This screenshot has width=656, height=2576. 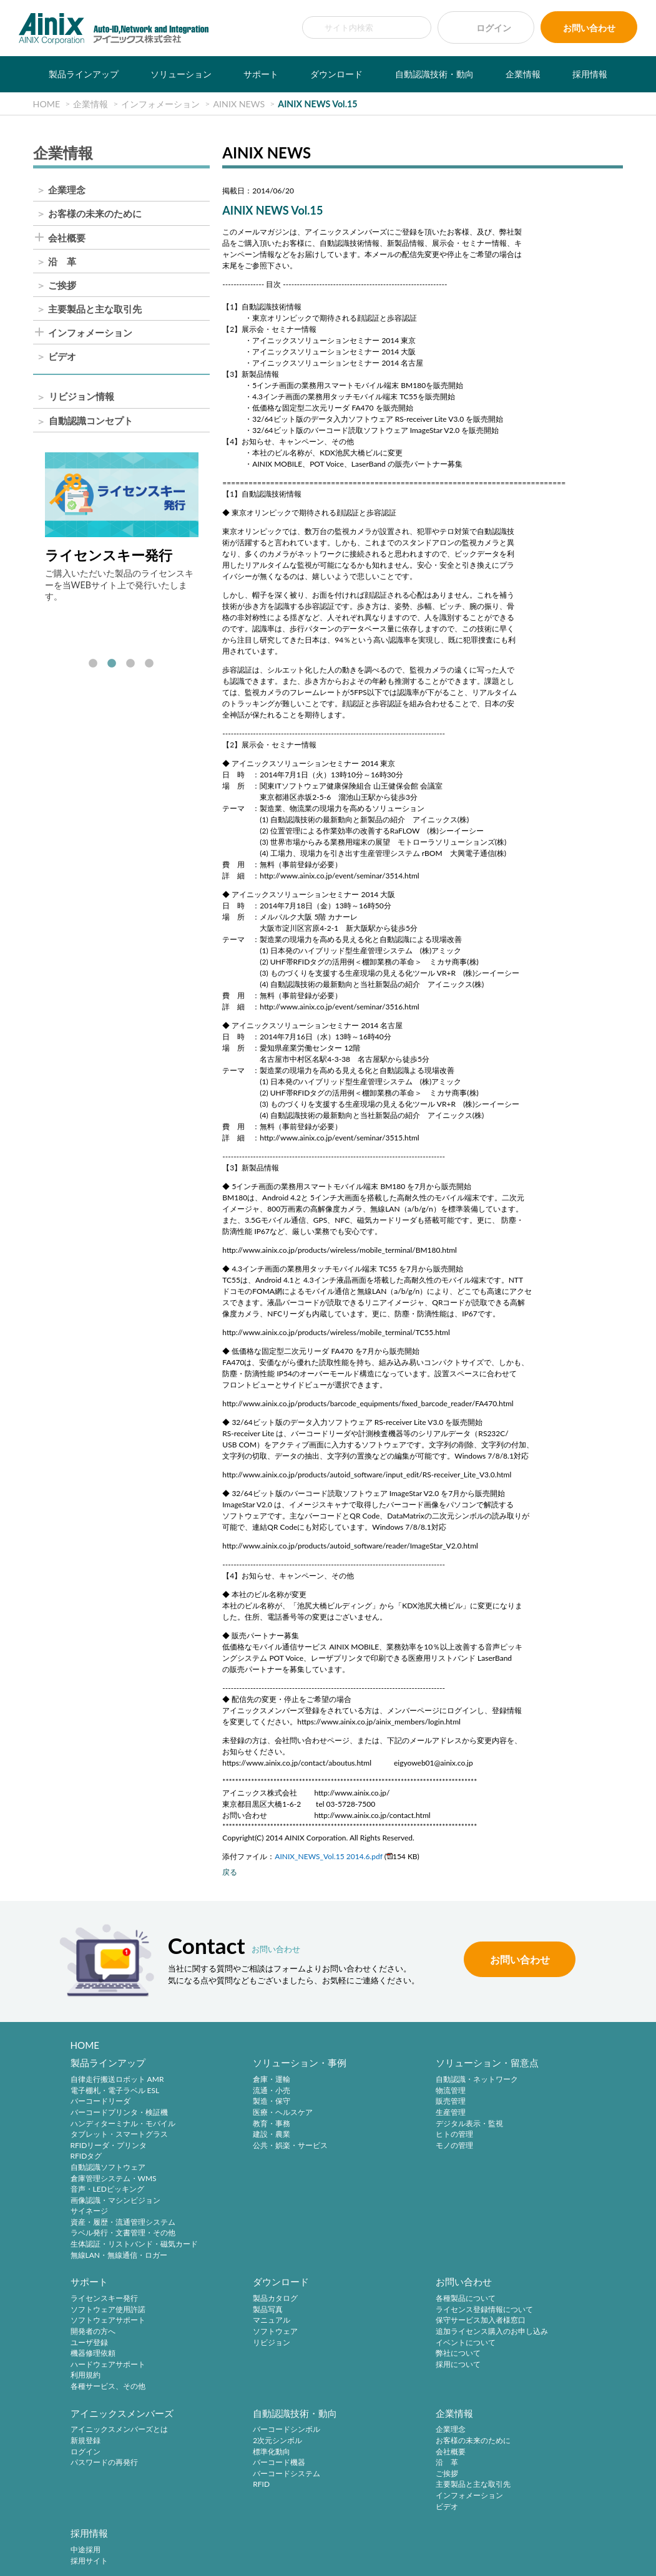 I want to click on 製造・保守, so click(x=226, y=2102).